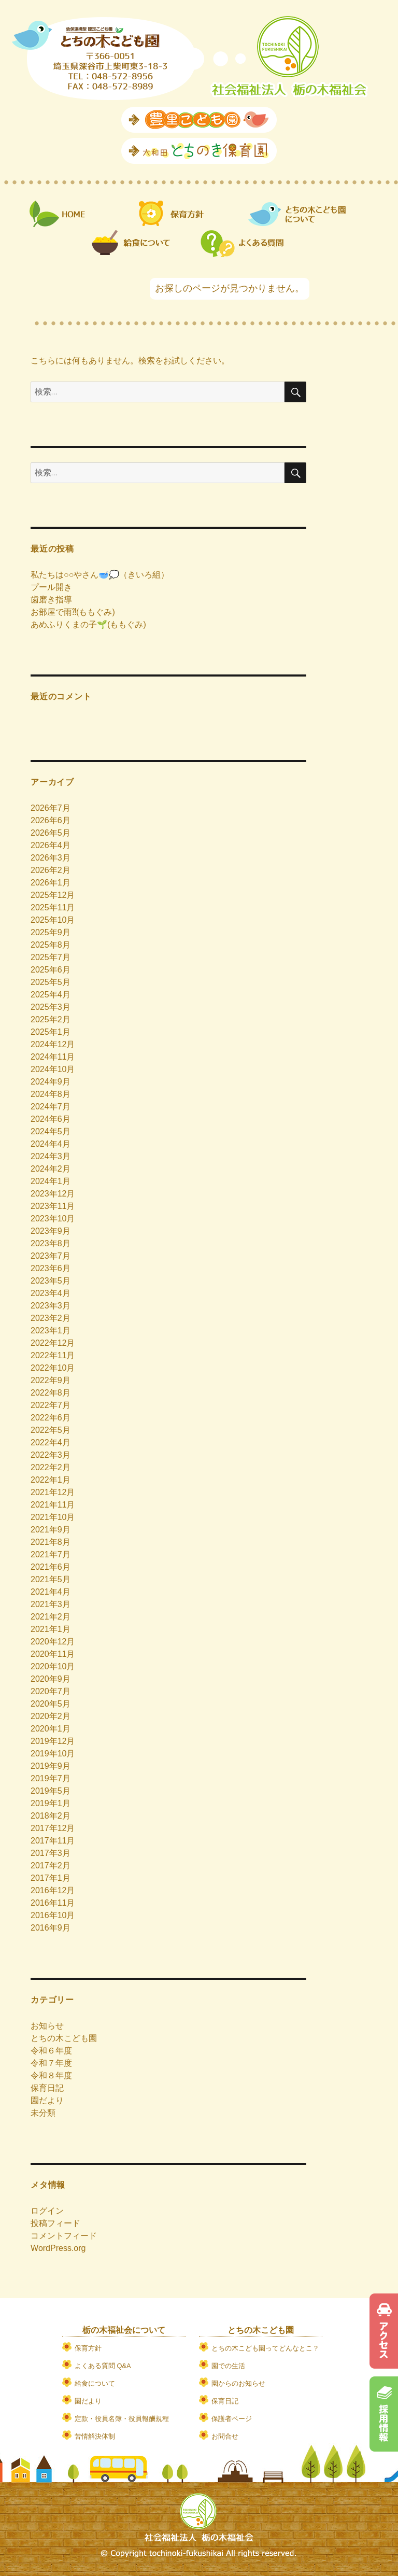 This screenshot has height=2576, width=398. I want to click on 2021年9月, so click(50, 1529).